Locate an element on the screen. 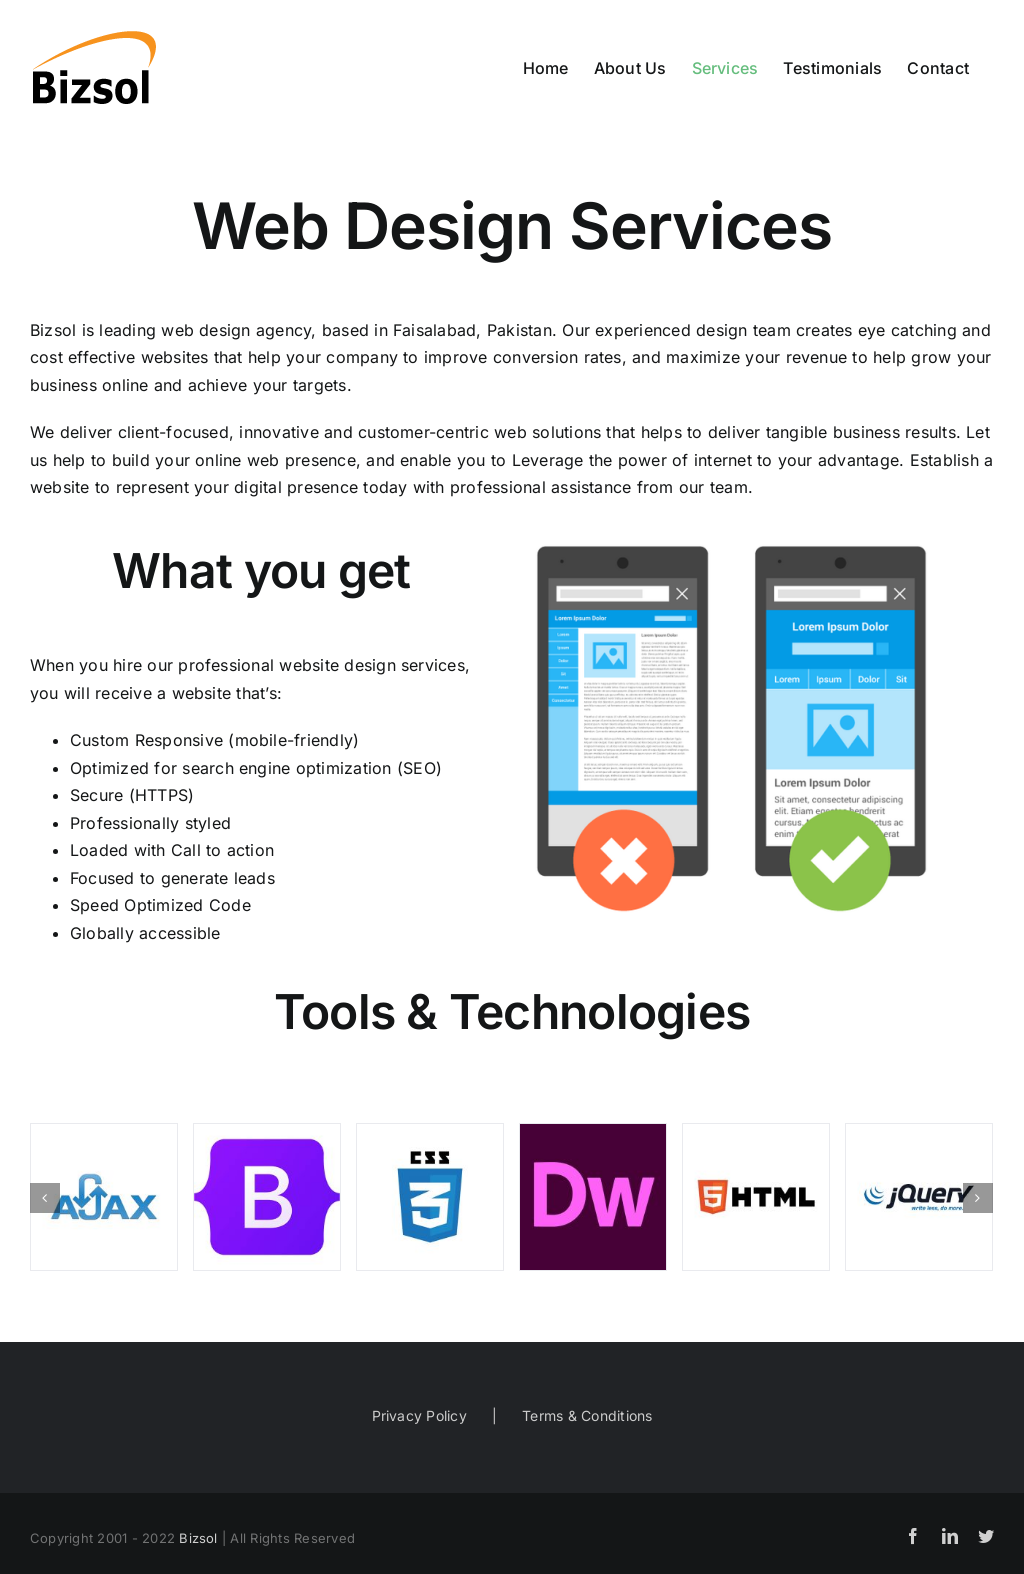 The width and height of the screenshot is (1024, 1574). Bizsol is located at coordinates (198, 1538).